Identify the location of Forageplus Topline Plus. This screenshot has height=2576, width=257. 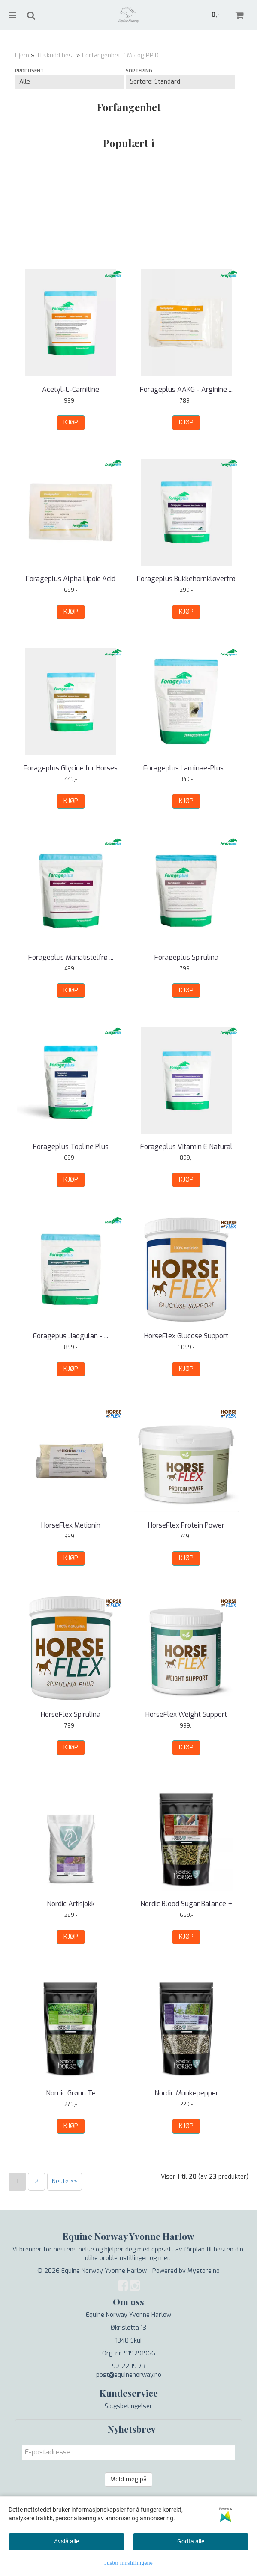
(71, 1146).